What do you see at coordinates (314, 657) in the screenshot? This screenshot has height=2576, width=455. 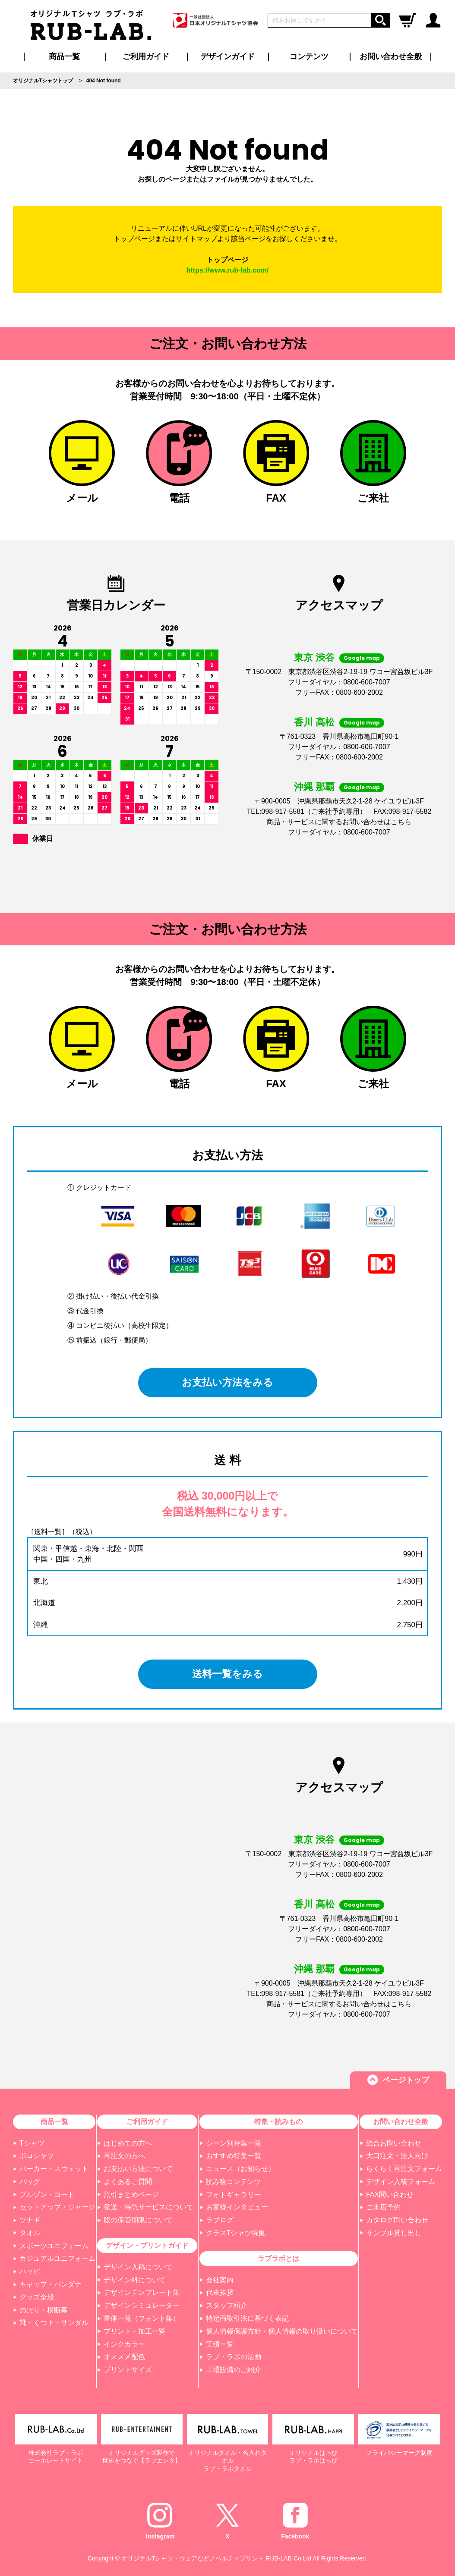 I see `東京 渋谷` at bounding box center [314, 657].